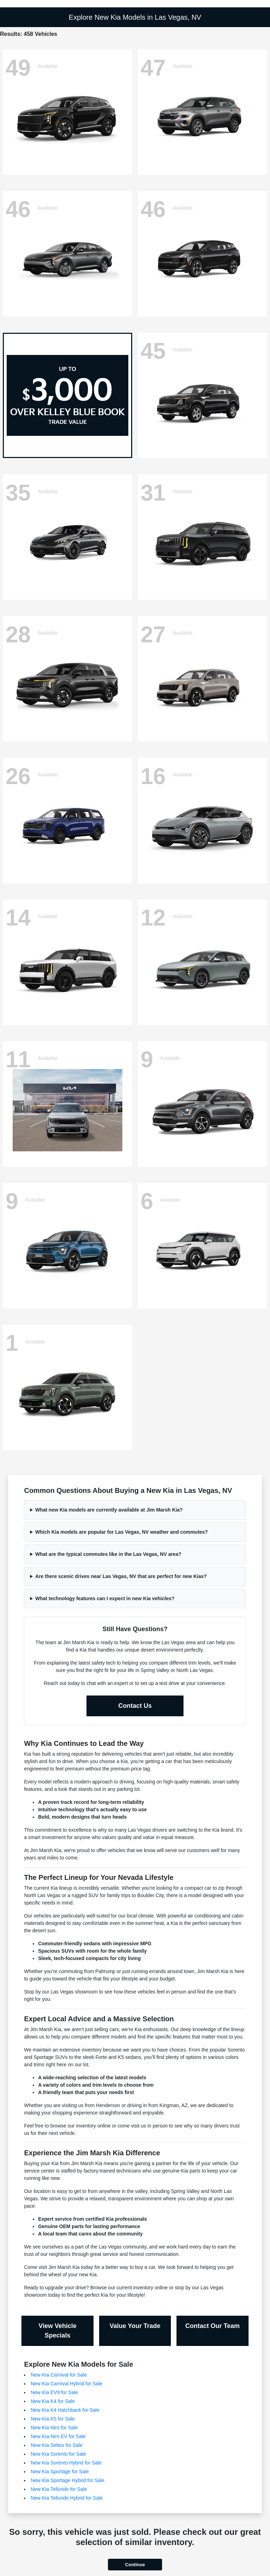  Describe the element at coordinates (135, 1705) in the screenshot. I see `Contact Us` at that location.